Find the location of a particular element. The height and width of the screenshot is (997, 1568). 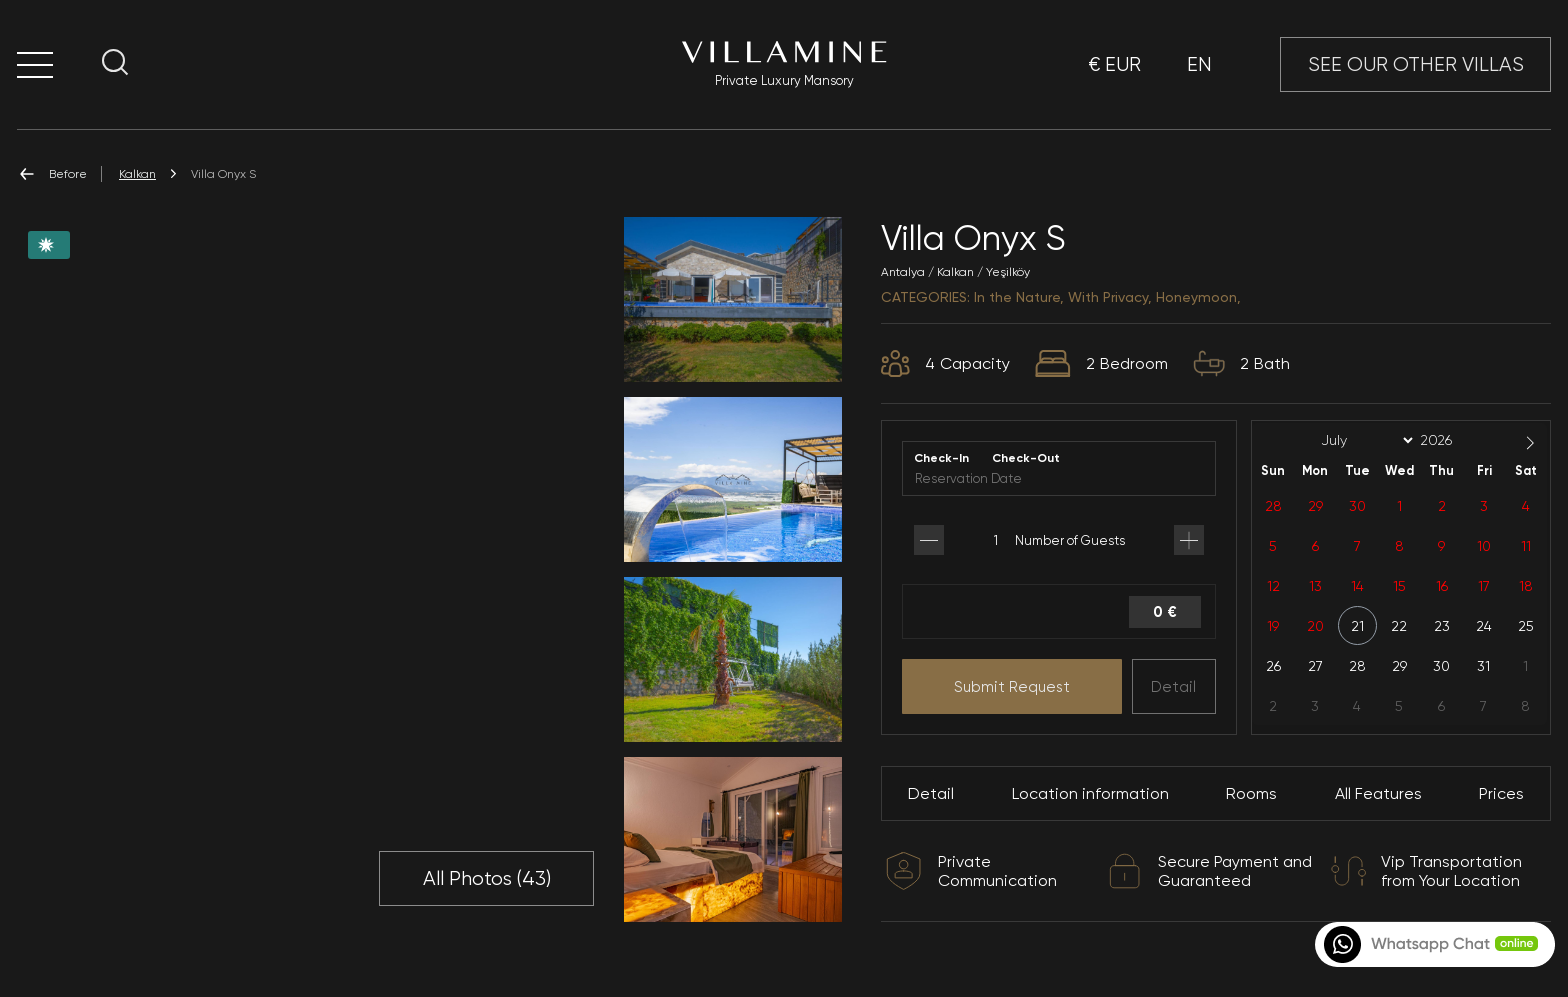

Prices is located at coordinates (1501, 793).